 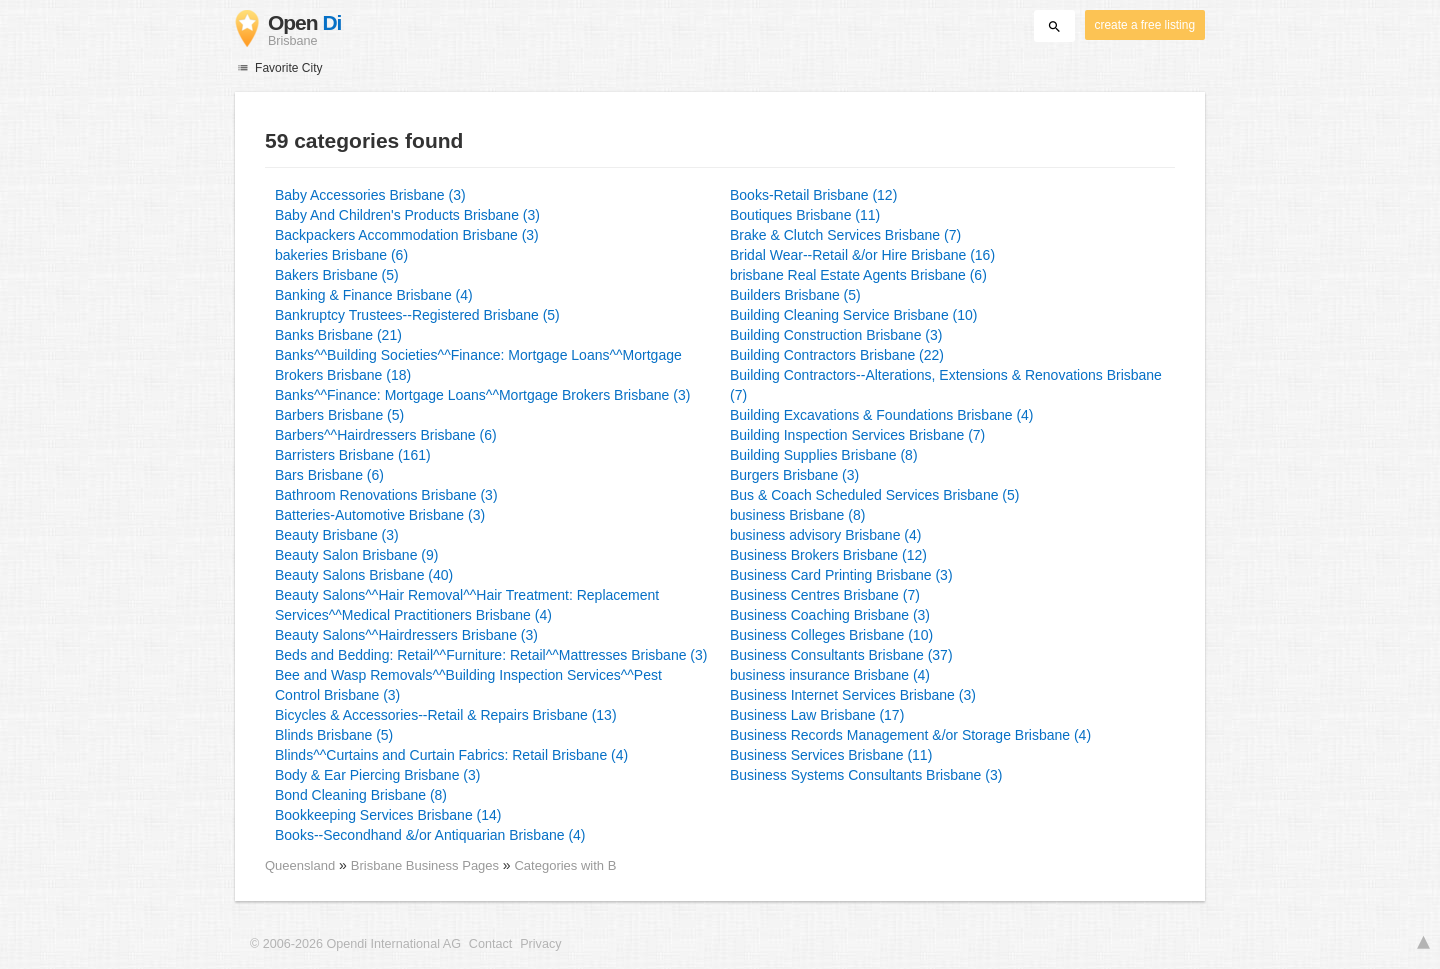 What do you see at coordinates (364, 575) in the screenshot?
I see `Beauty Salons Brisbane (40)` at bounding box center [364, 575].